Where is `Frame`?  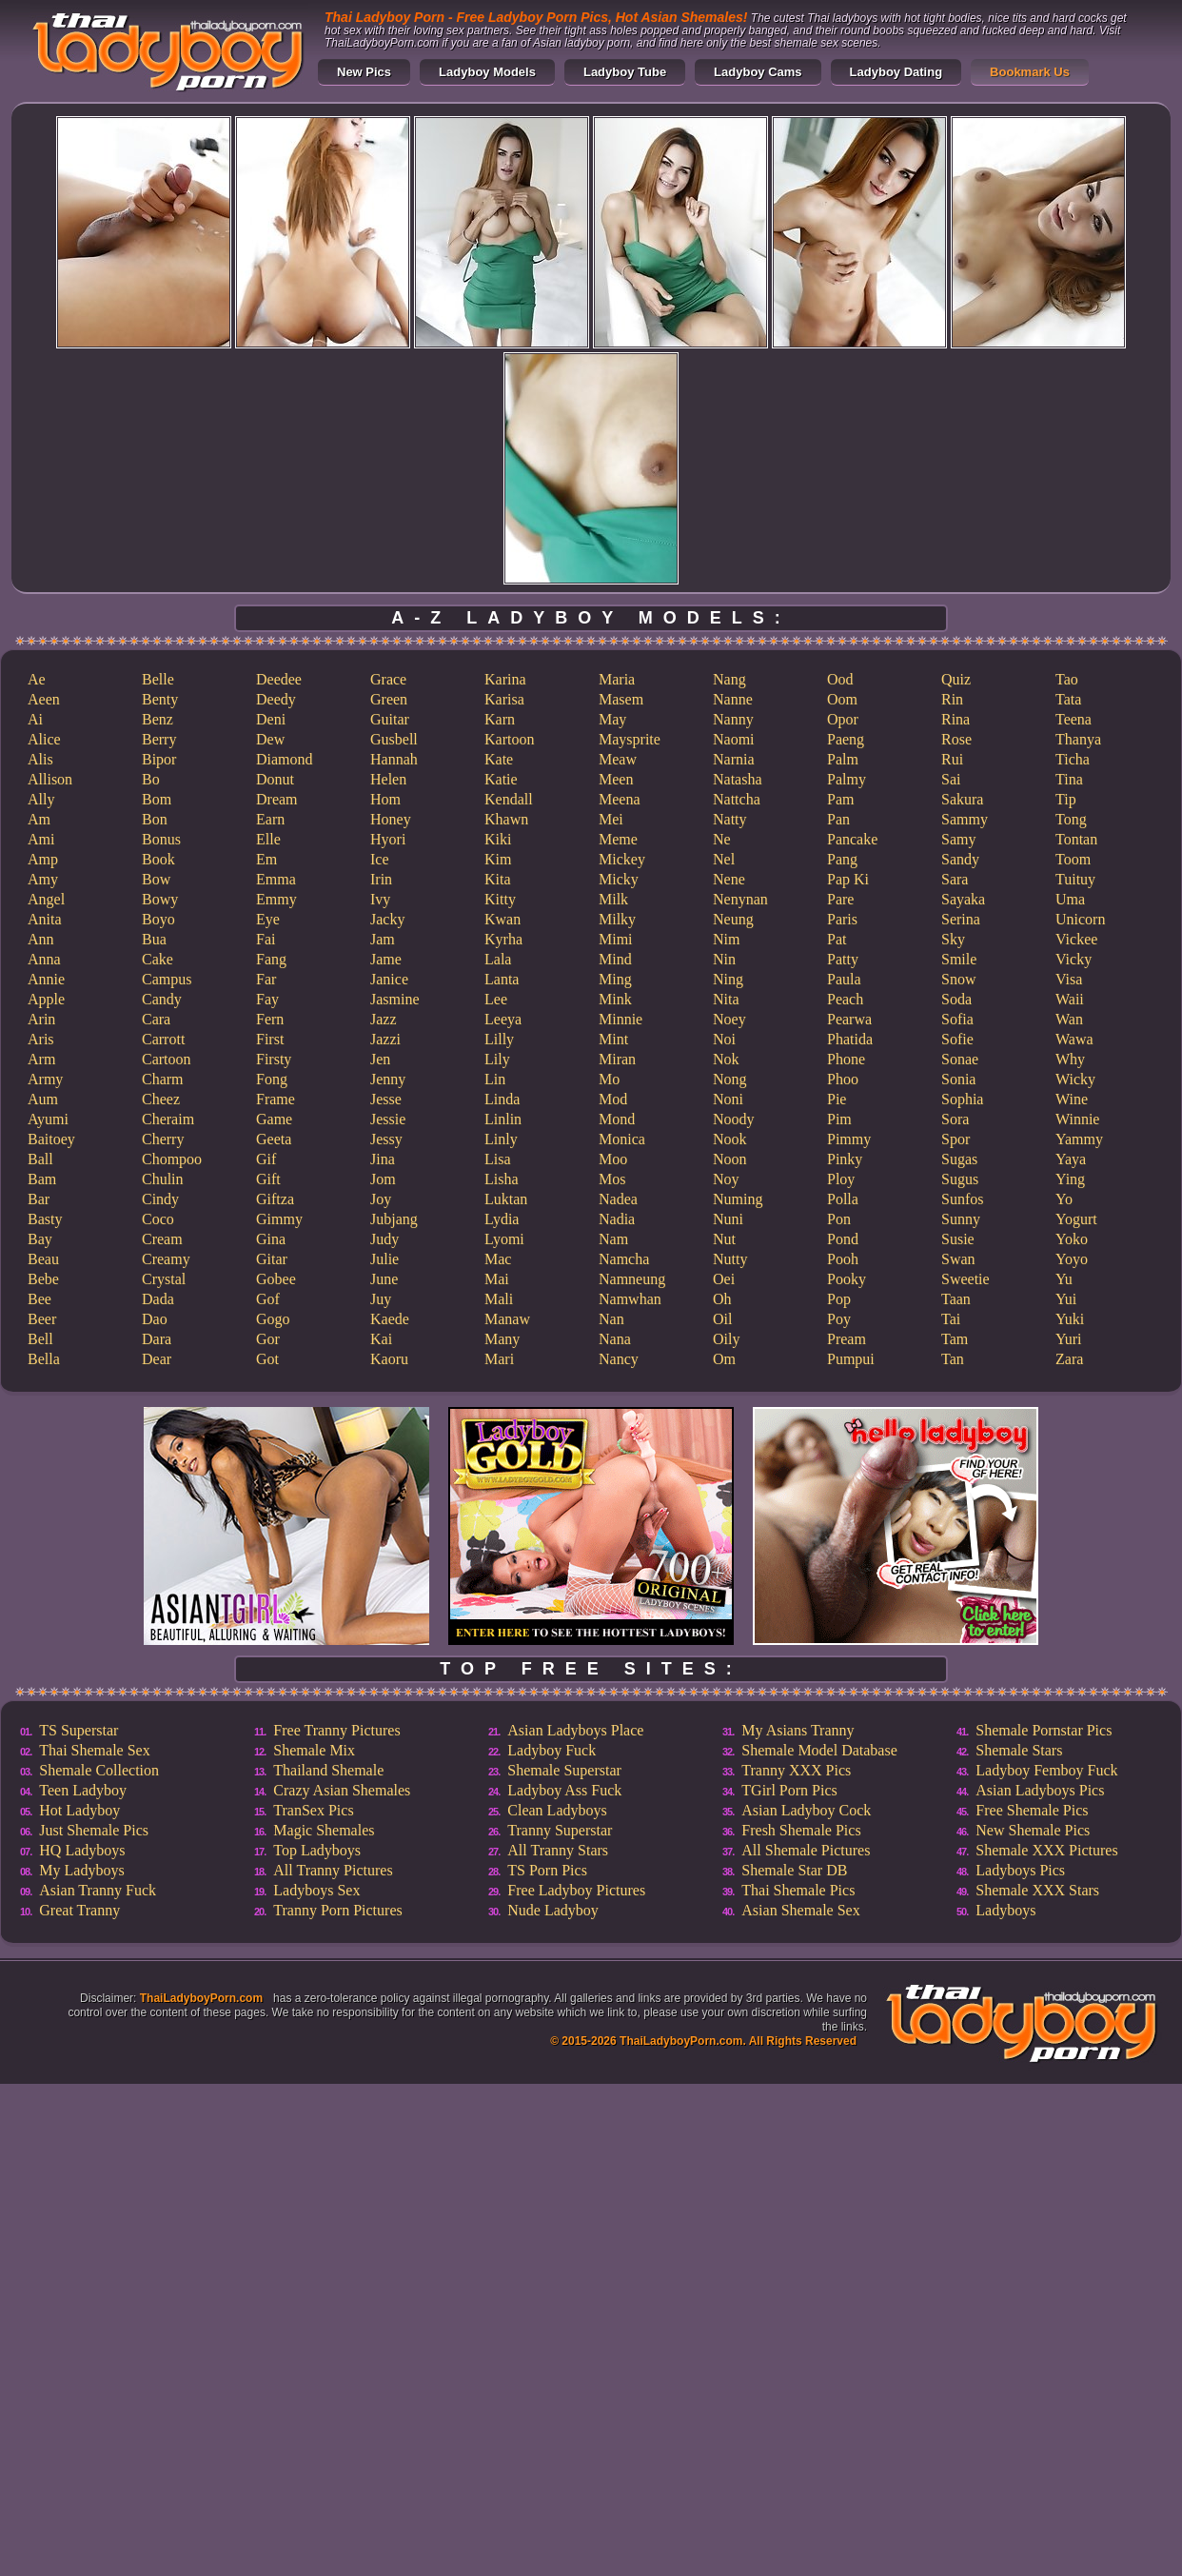
Frame is located at coordinates (275, 1099).